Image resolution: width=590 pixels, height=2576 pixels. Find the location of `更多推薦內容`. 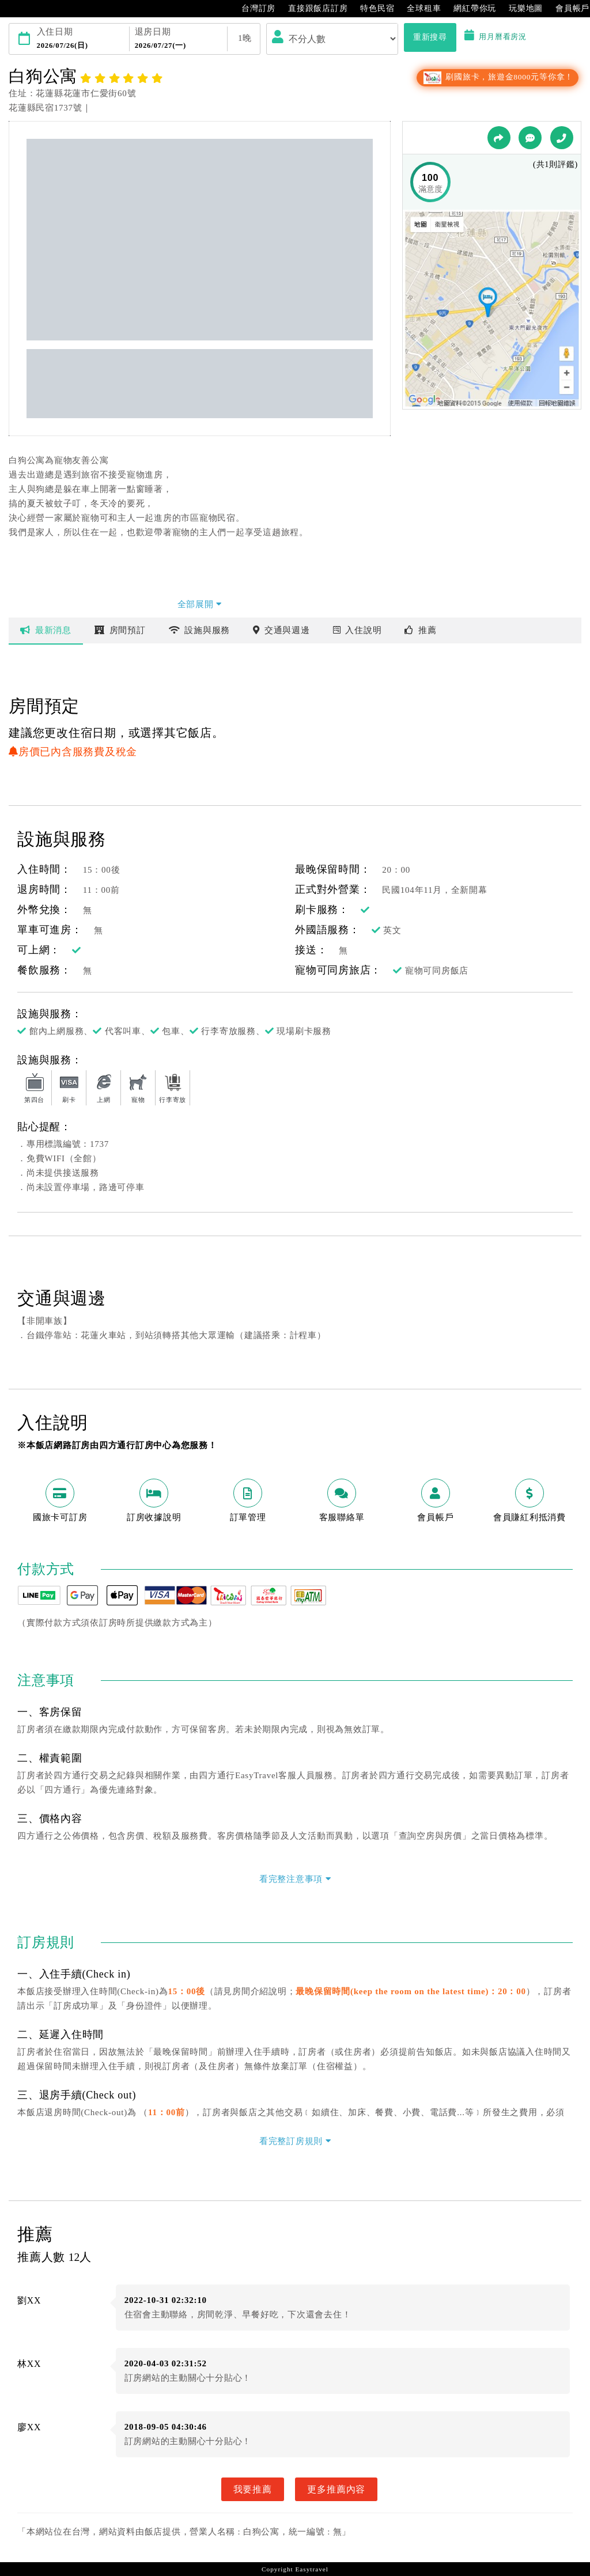

更多推薦內容 is located at coordinates (336, 2489).